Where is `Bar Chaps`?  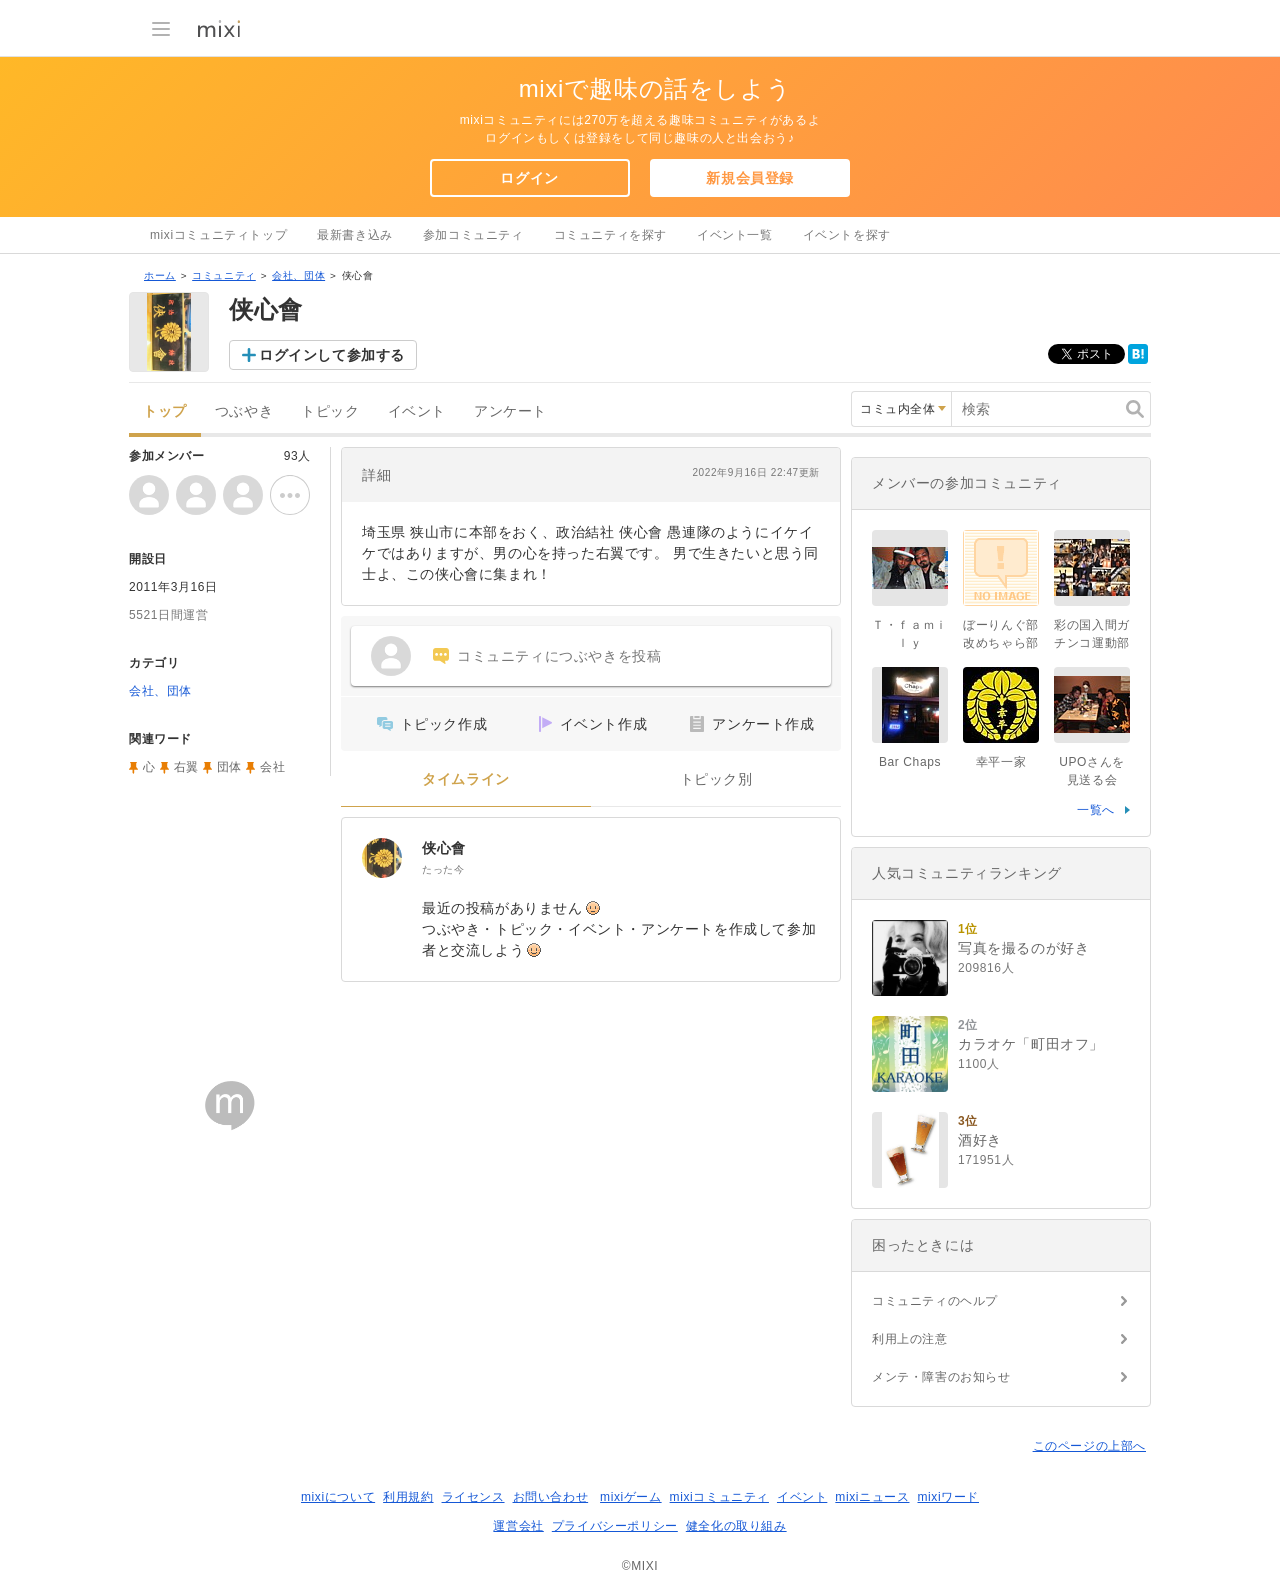
Bar Chaps is located at coordinates (910, 762).